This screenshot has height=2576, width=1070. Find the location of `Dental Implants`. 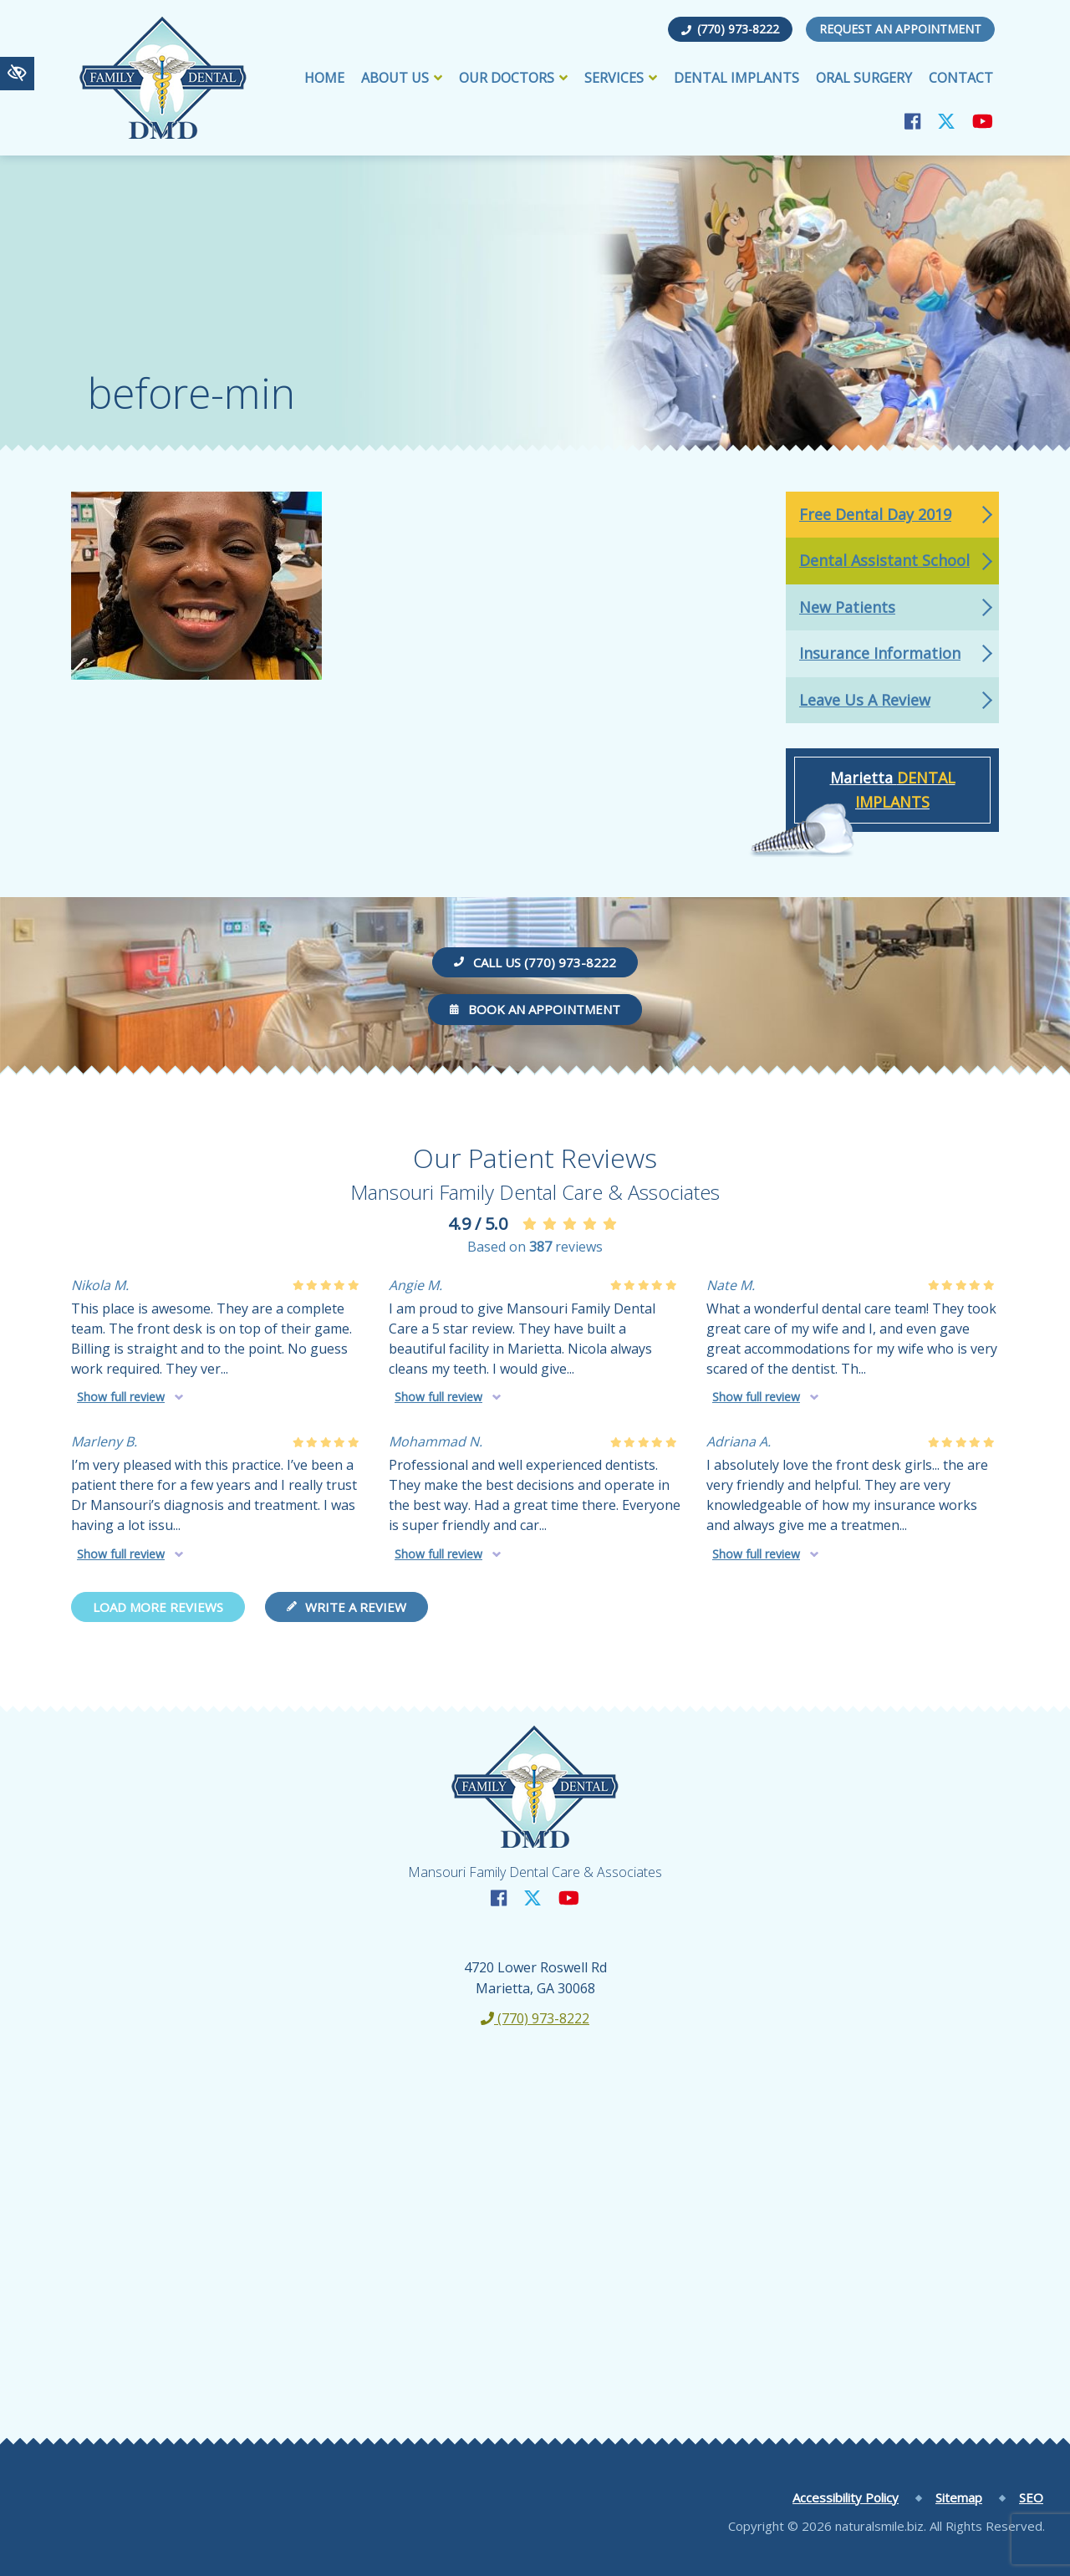

Dental Implants is located at coordinates (736, 78).